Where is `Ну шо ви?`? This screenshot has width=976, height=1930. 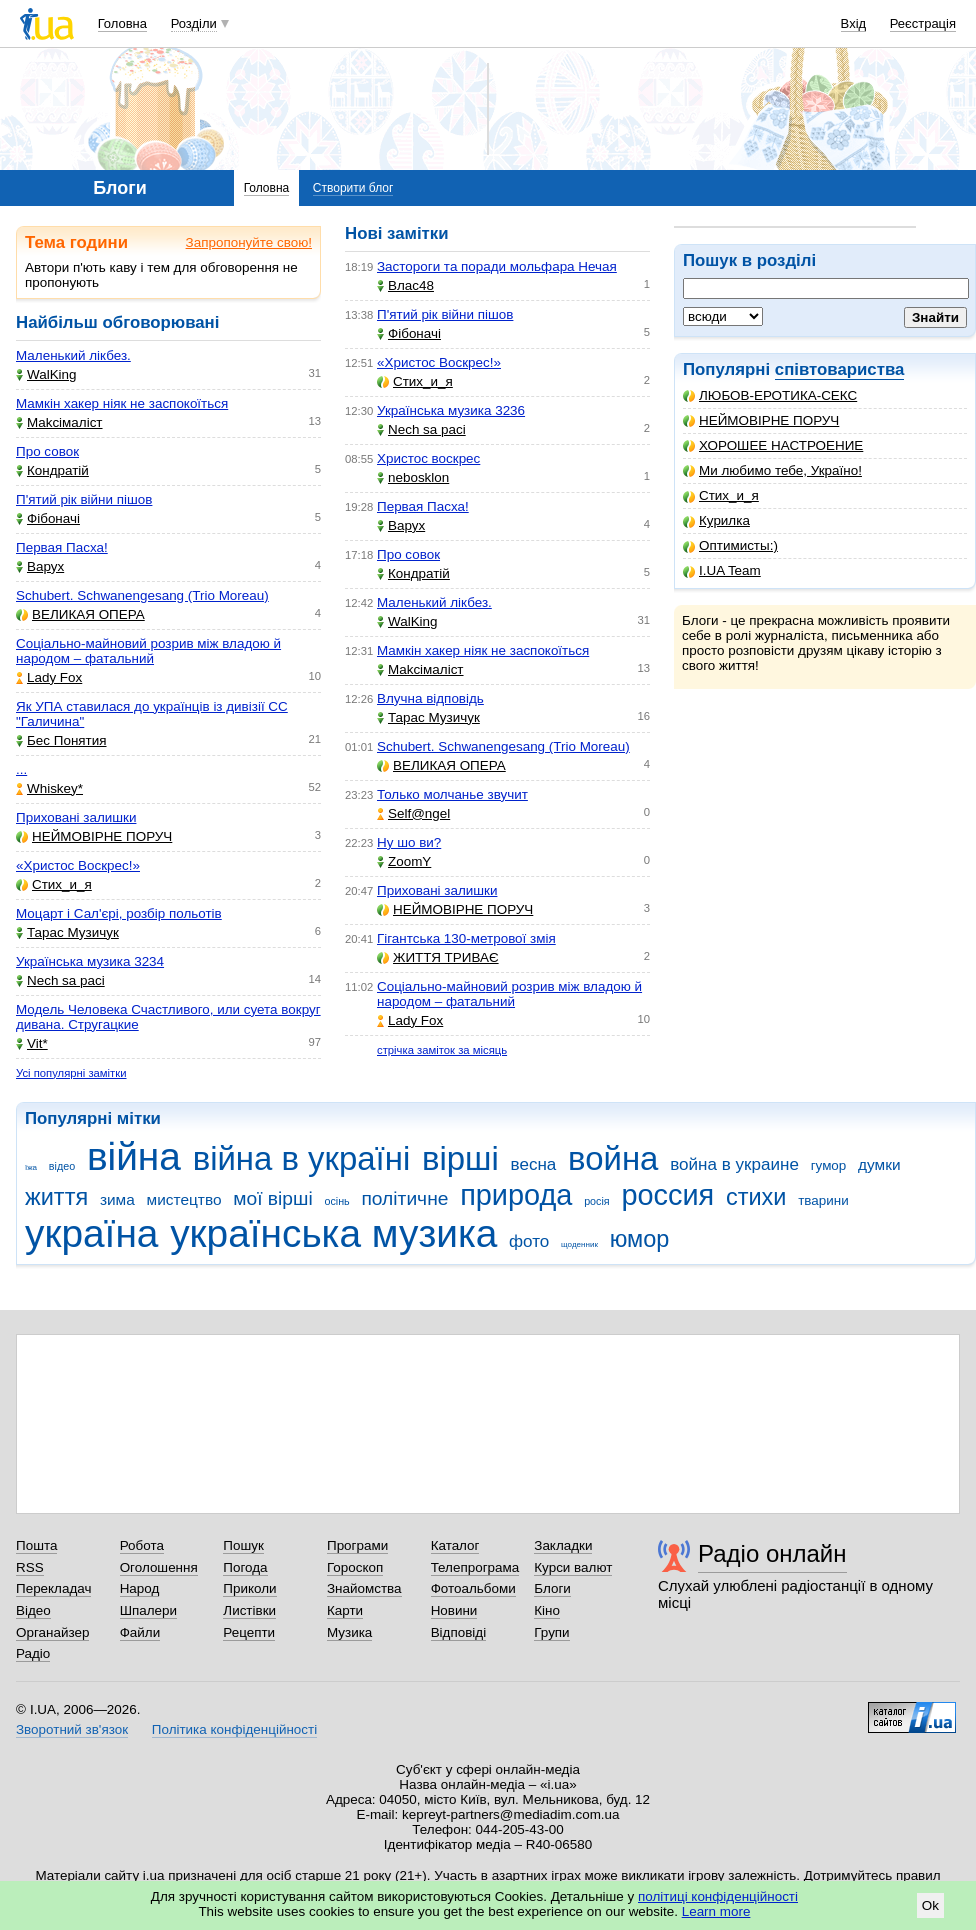 Ну шо ви? is located at coordinates (409, 842).